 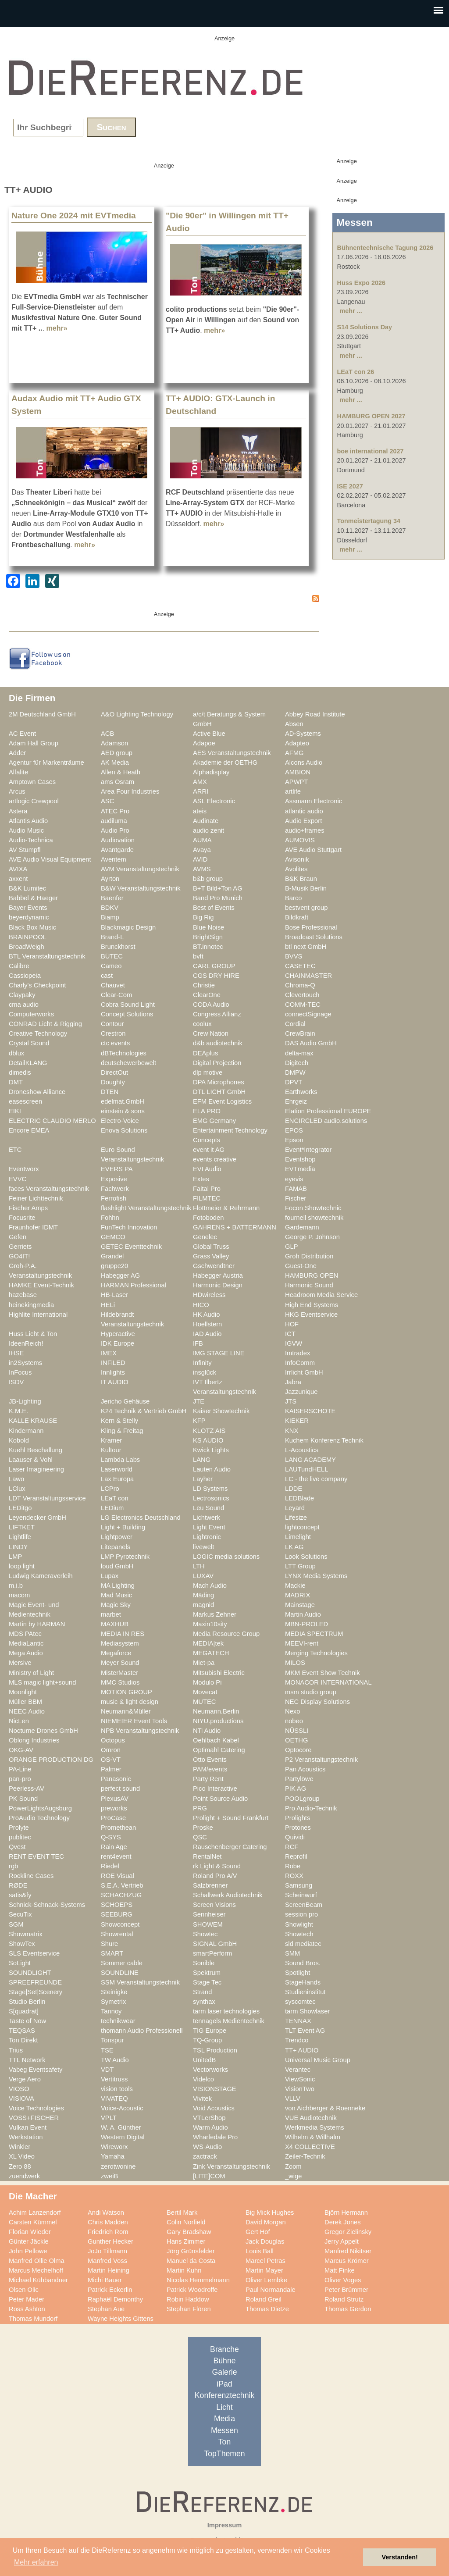 I want to click on TQ-Group, so click(x=207, y=2040).